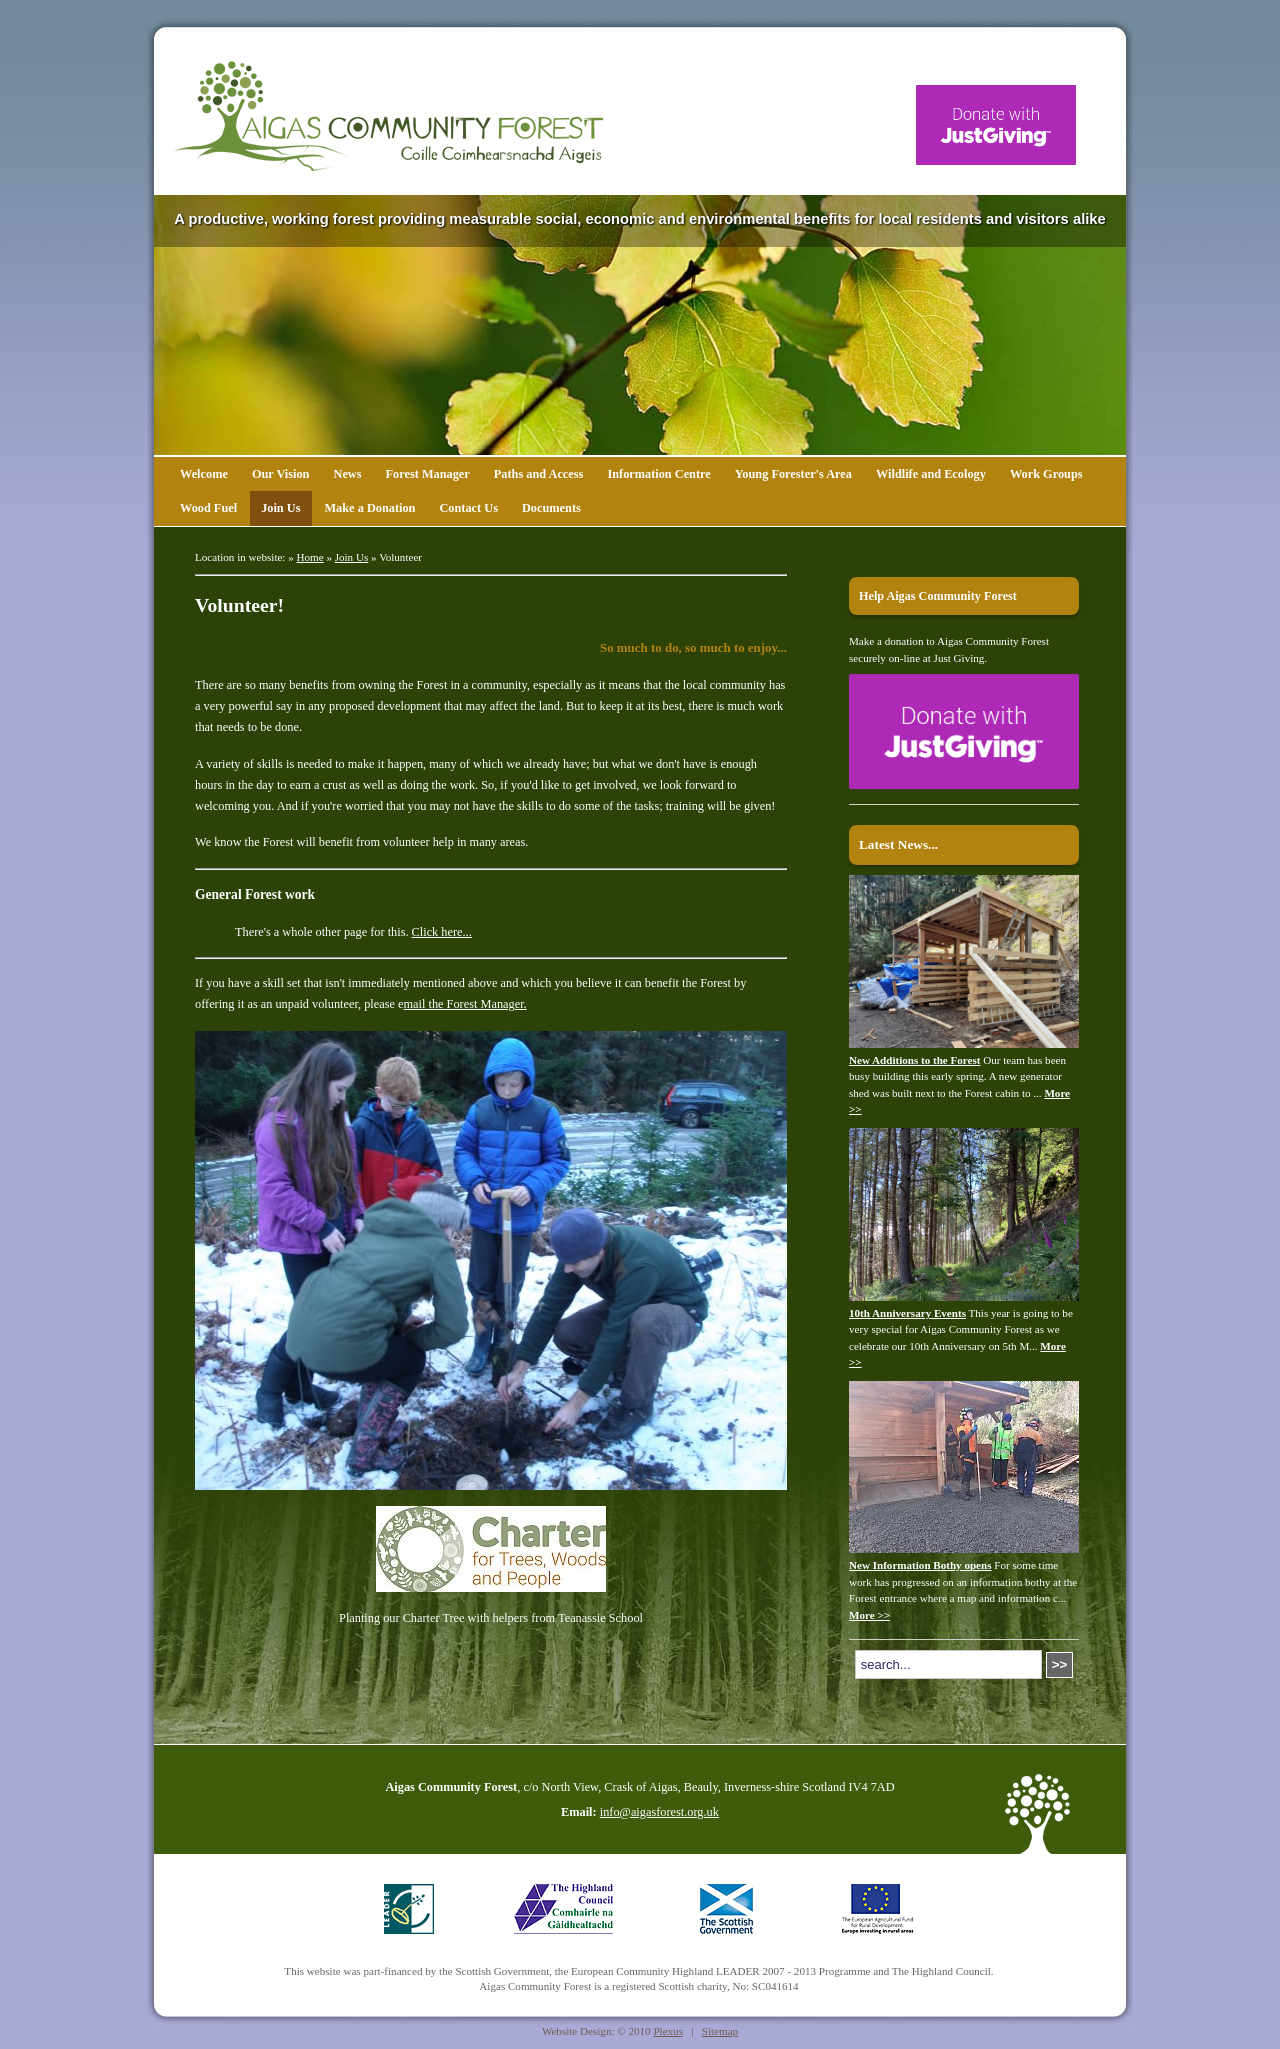 Image resolution: width=1280 pixels, height=2049 pixels. I want to click on Plexus, so click(668, 2031).